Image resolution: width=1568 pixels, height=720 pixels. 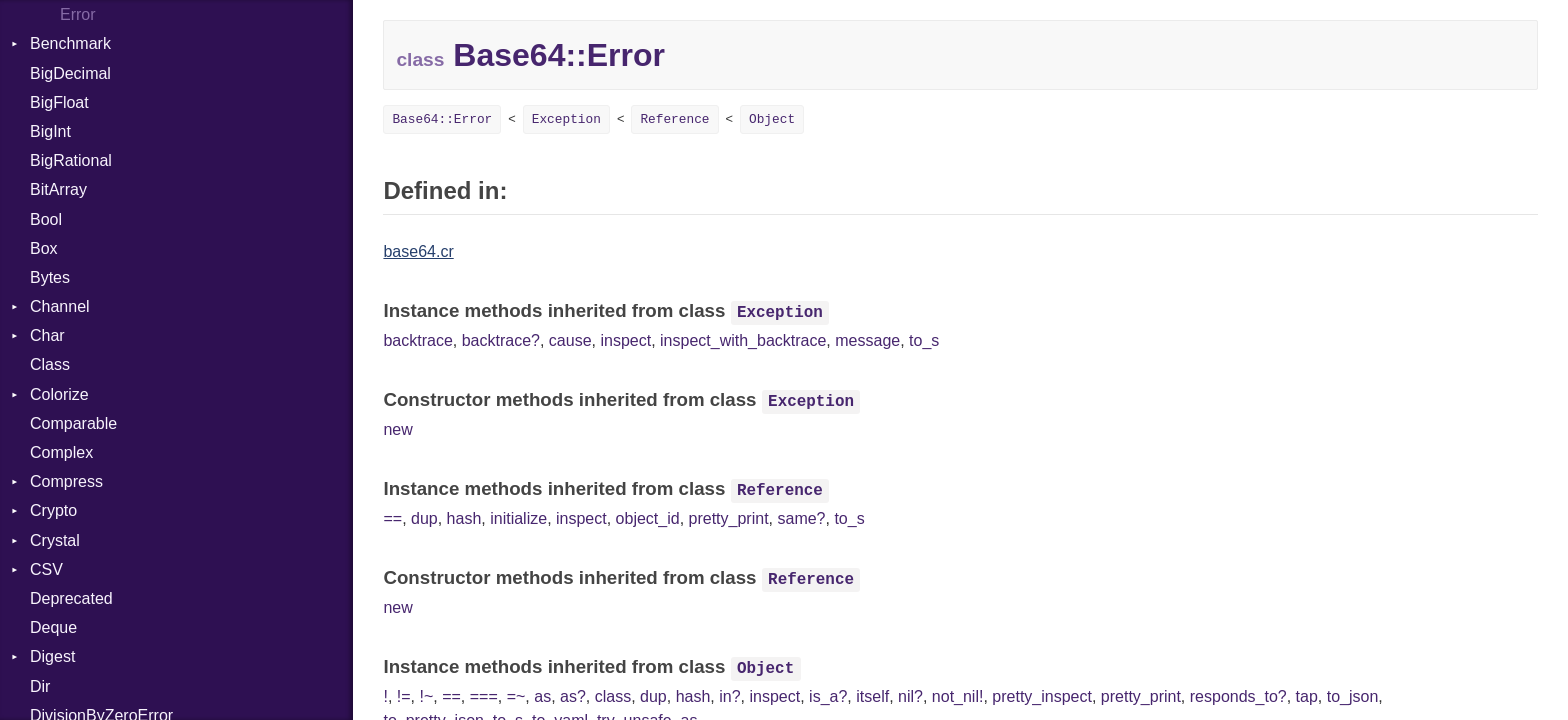 What do you see at coordinates (46, 569) in the screenshot?
I see `CSV` at bounding box center [46, 569].